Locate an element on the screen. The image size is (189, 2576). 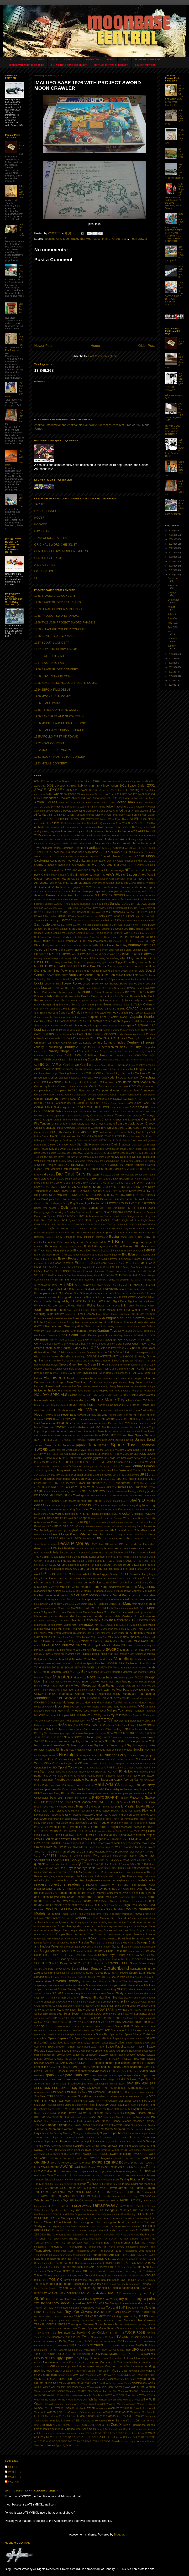
Father's Day is located at coordinates (64, 1275).